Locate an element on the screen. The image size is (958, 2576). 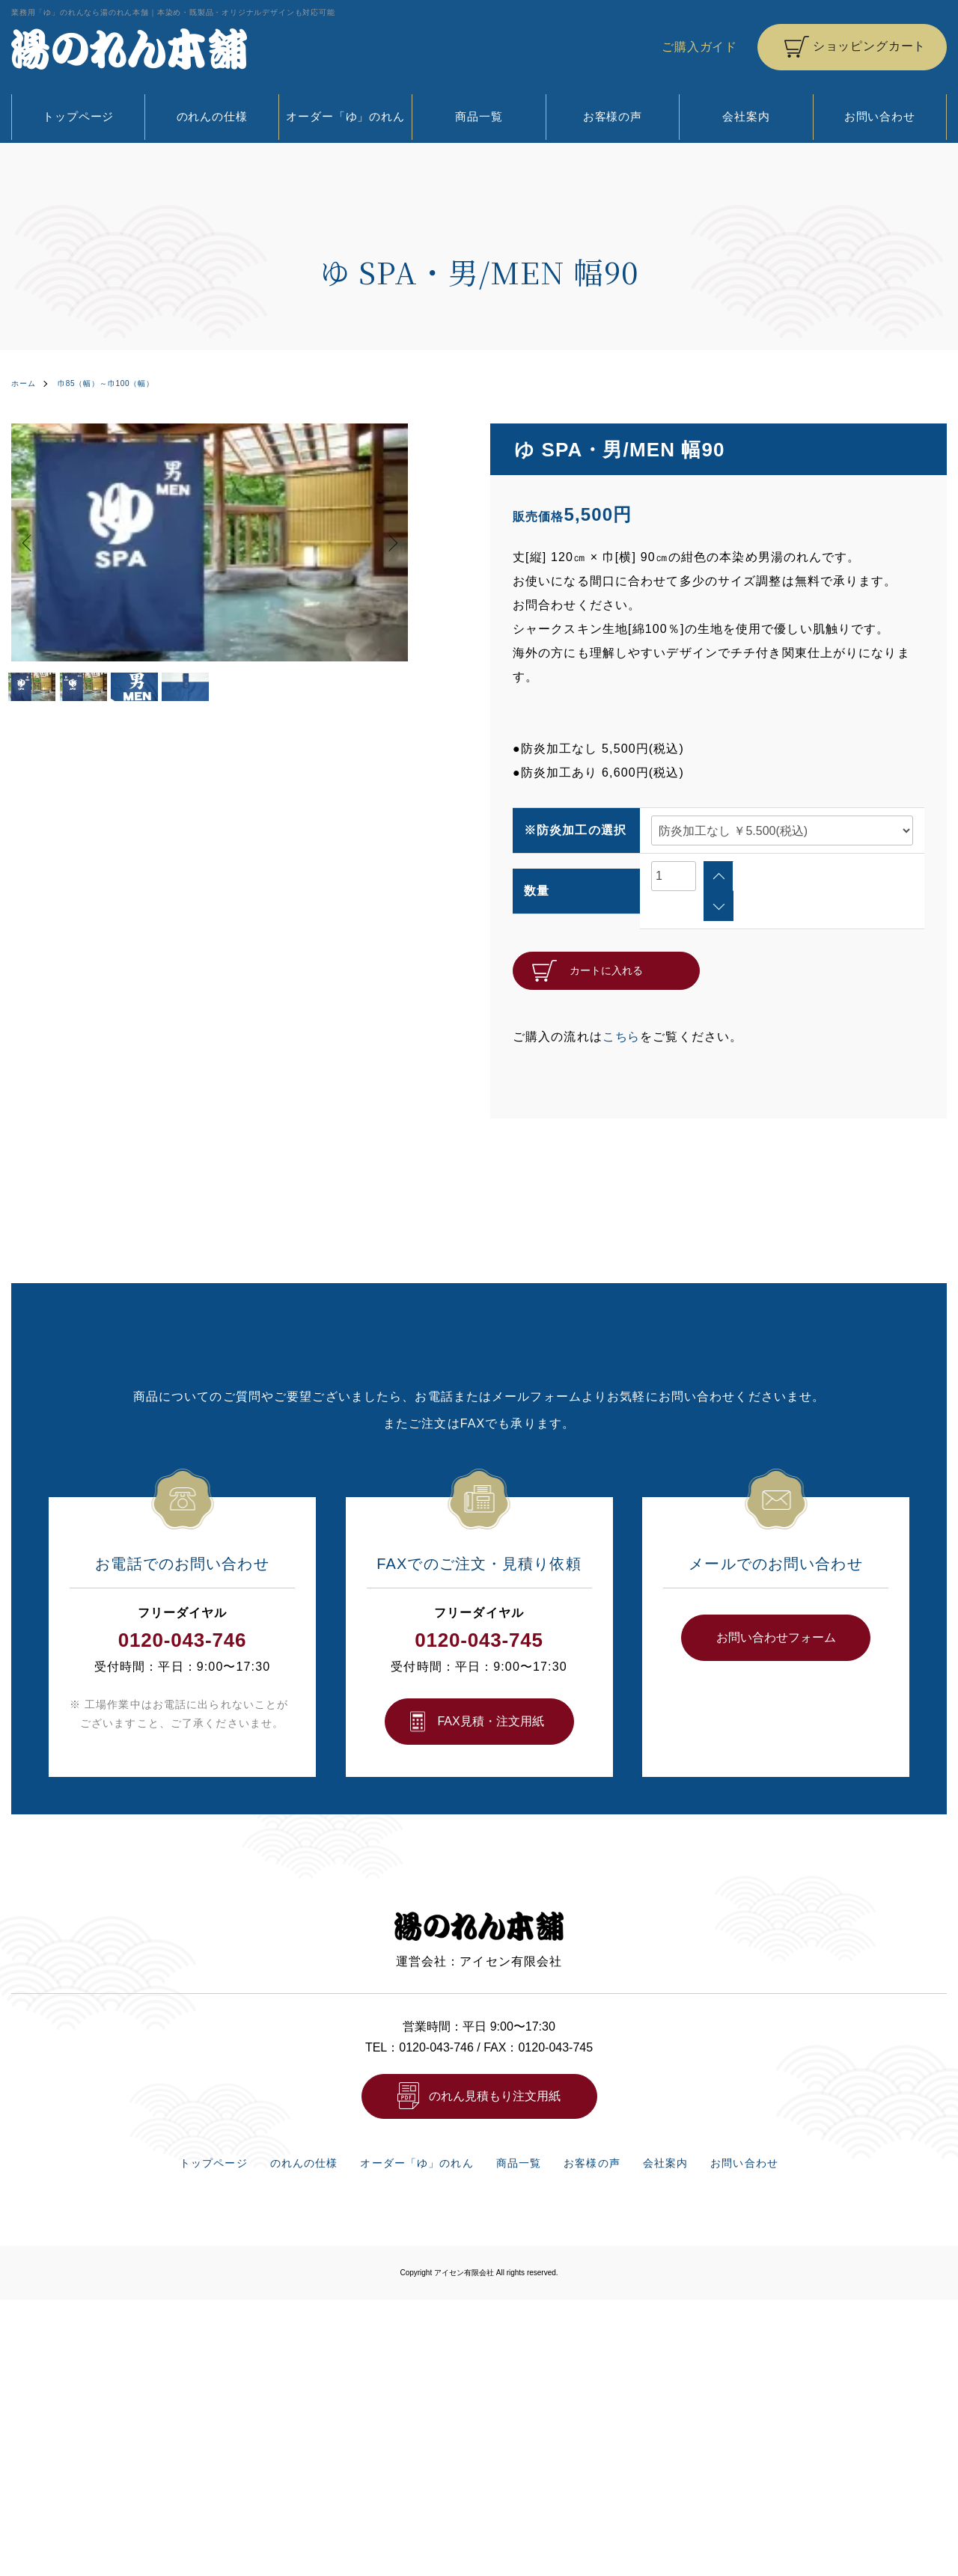
湯のれん本舗 is located at coordinates (129, 49).